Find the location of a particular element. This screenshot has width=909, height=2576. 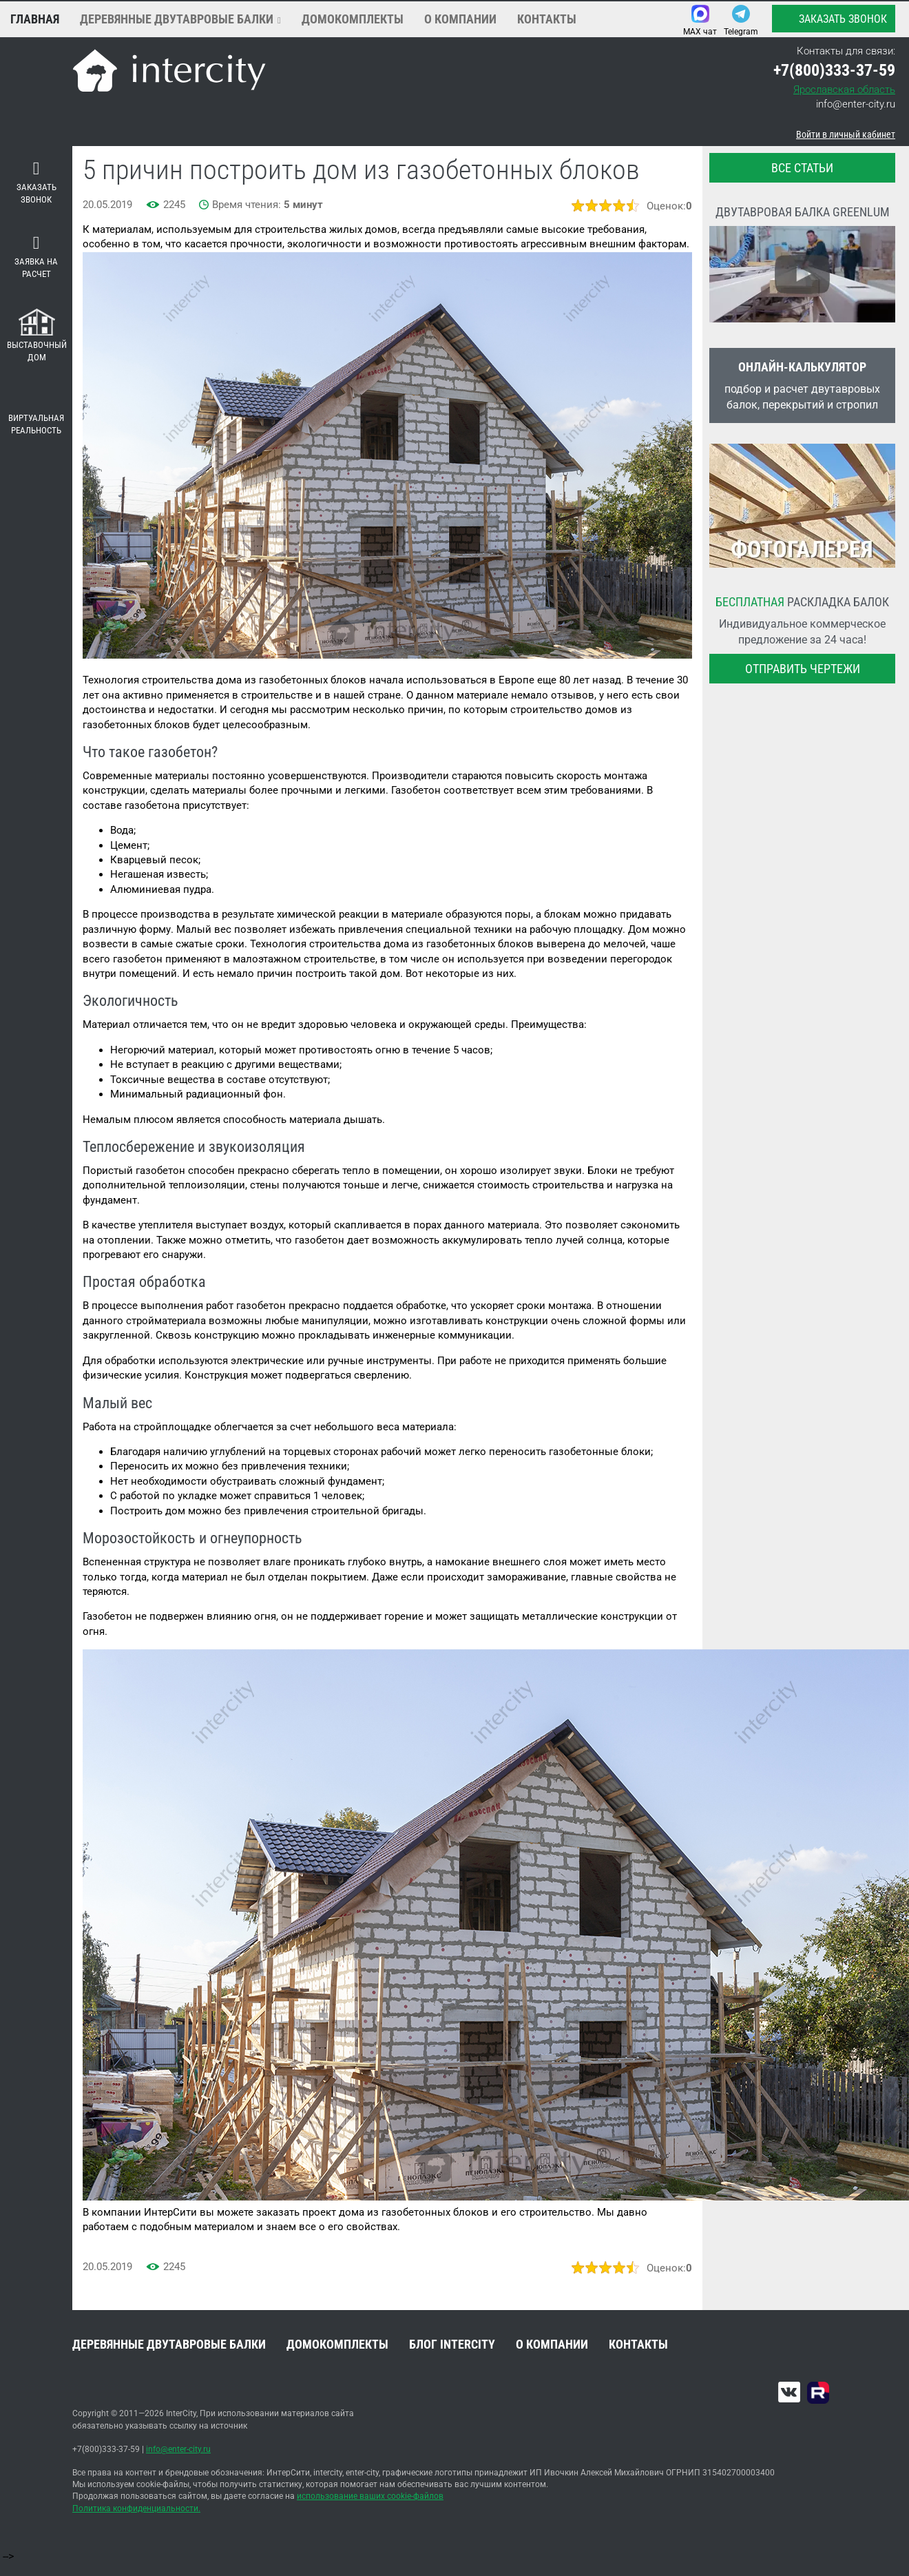

info@enter-city.ru is located at coordinates (855, 104).